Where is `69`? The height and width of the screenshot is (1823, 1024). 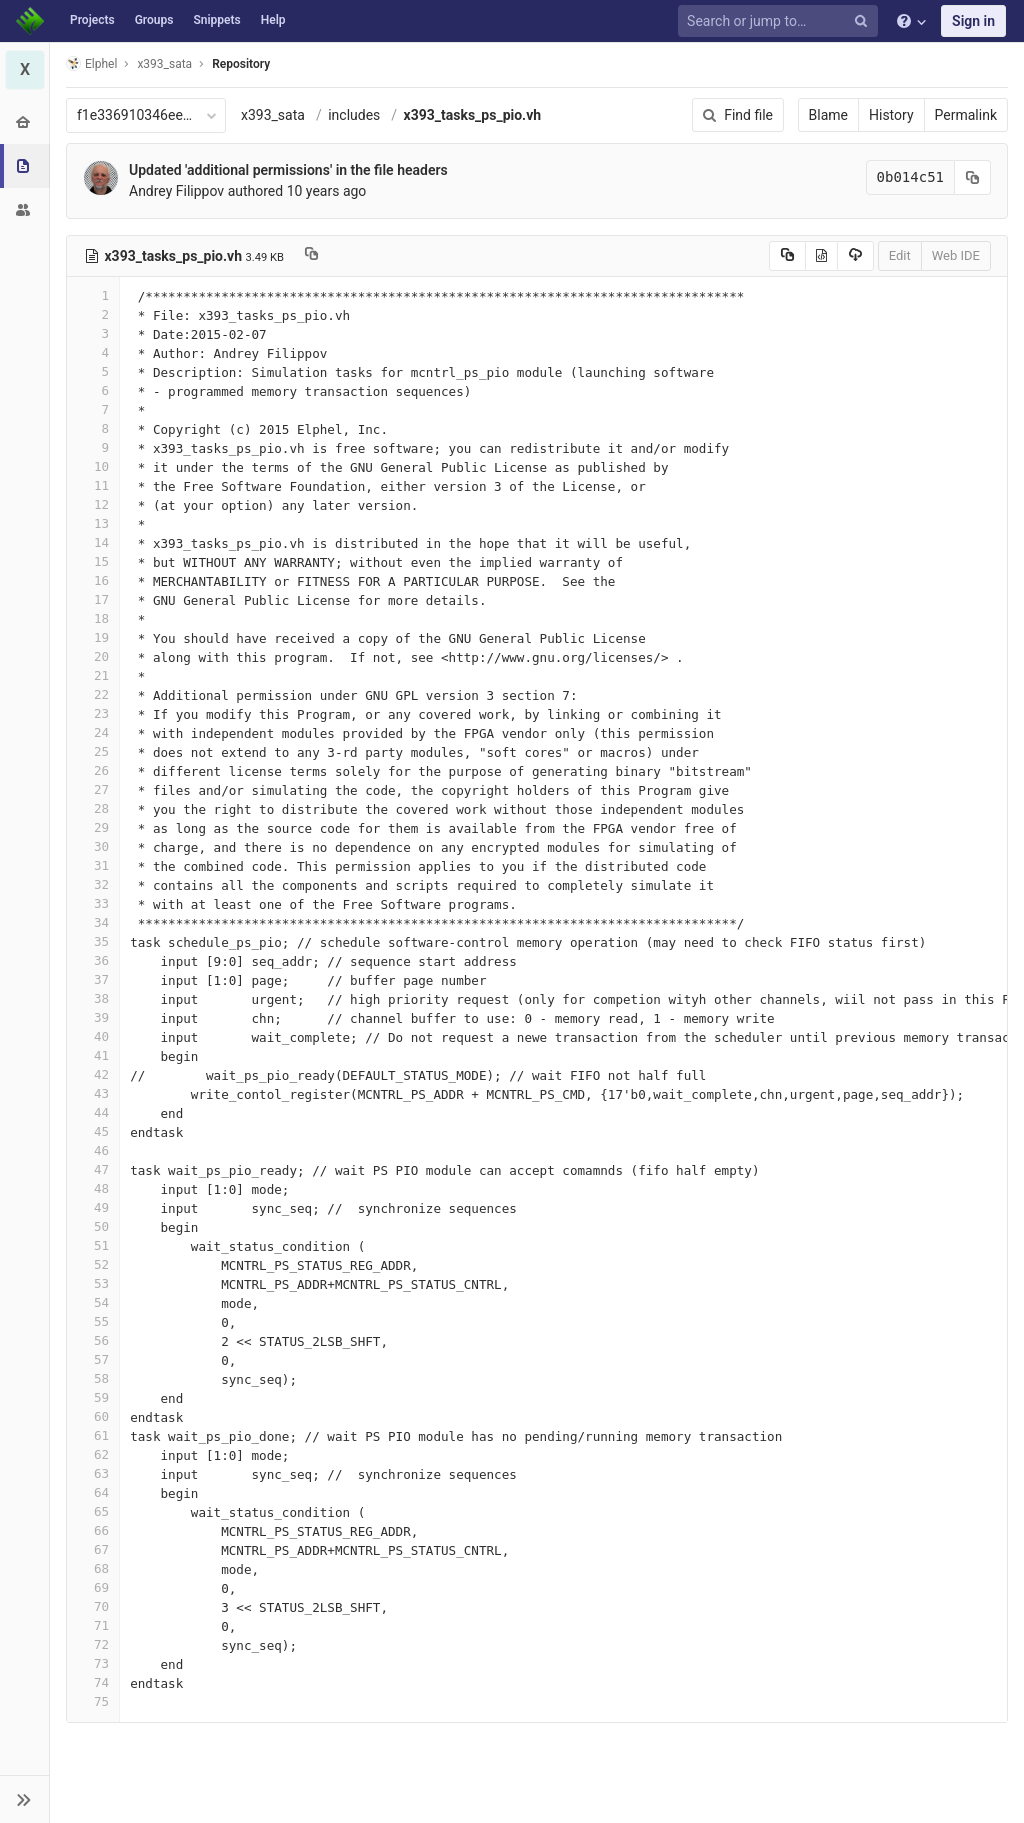
69 is located at coordinates (93, 1587).